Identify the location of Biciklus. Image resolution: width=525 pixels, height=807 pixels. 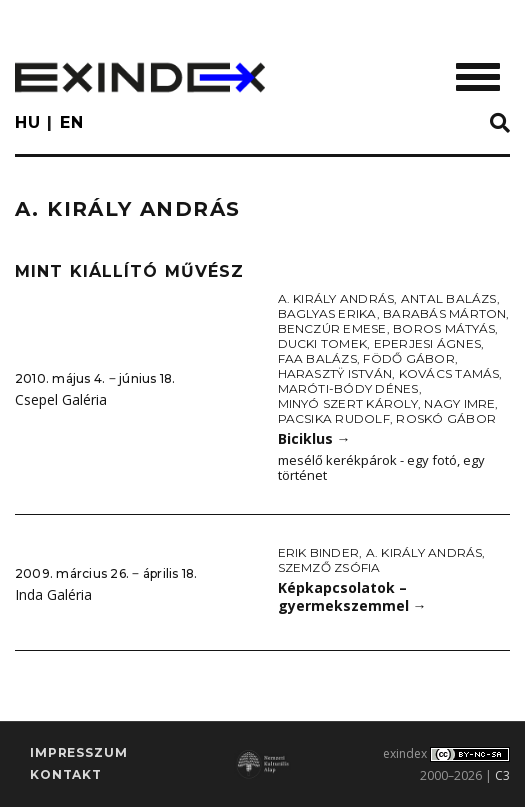
(314, 438).